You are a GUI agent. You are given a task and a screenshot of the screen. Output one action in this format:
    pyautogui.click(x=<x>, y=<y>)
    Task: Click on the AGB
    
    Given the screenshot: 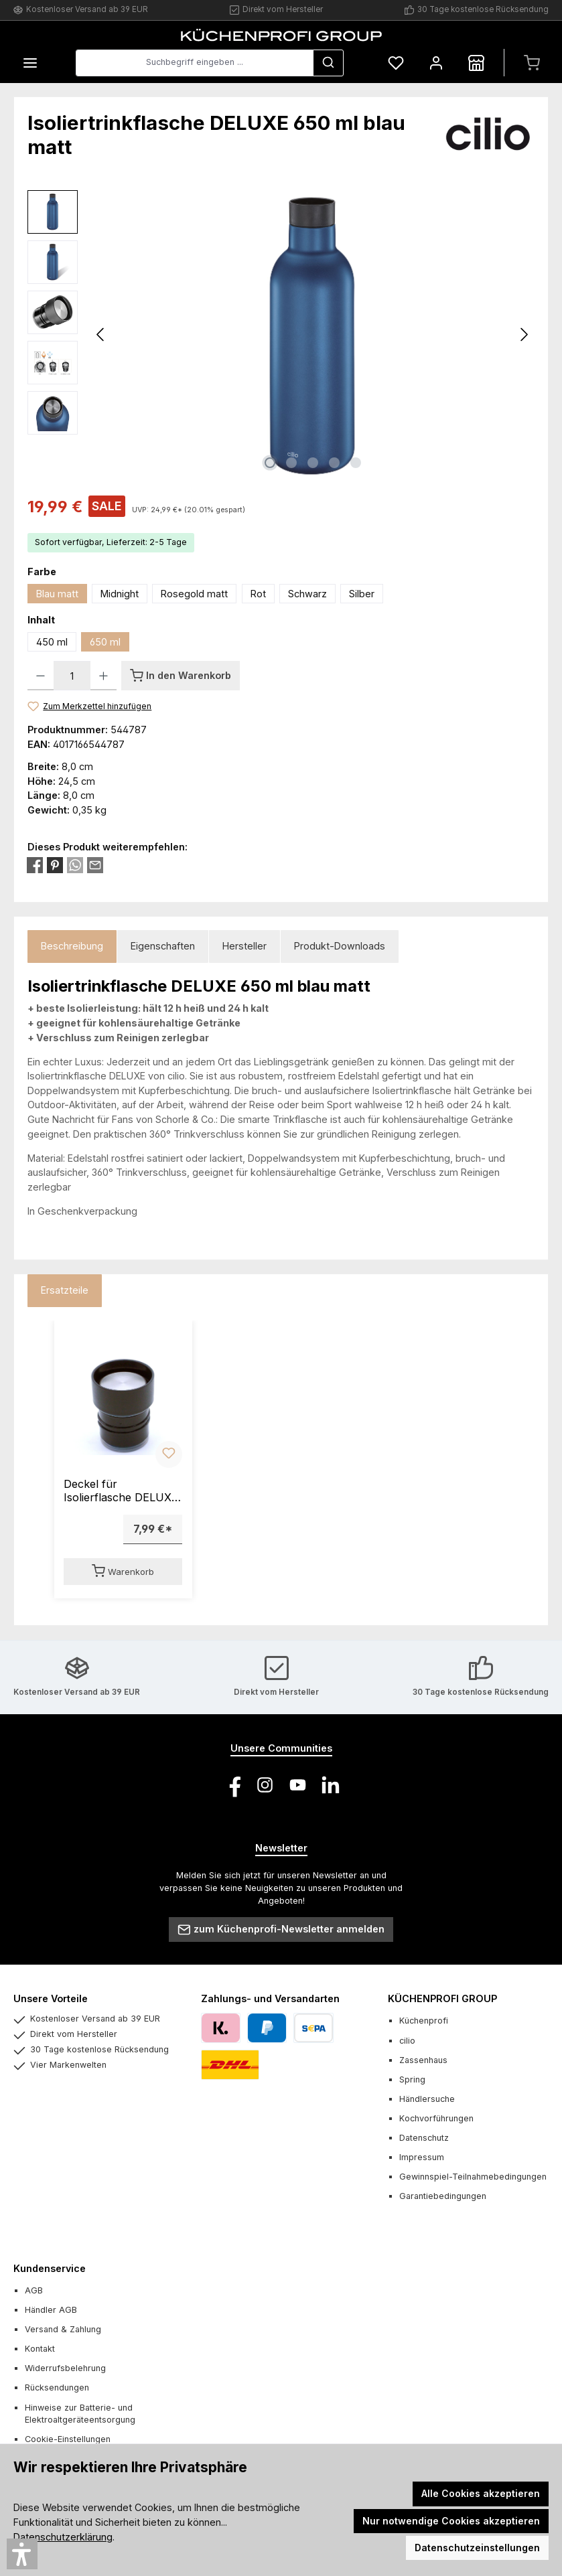 What is the action you would take?
    pyautogui.click(x=34, y=2290)
    